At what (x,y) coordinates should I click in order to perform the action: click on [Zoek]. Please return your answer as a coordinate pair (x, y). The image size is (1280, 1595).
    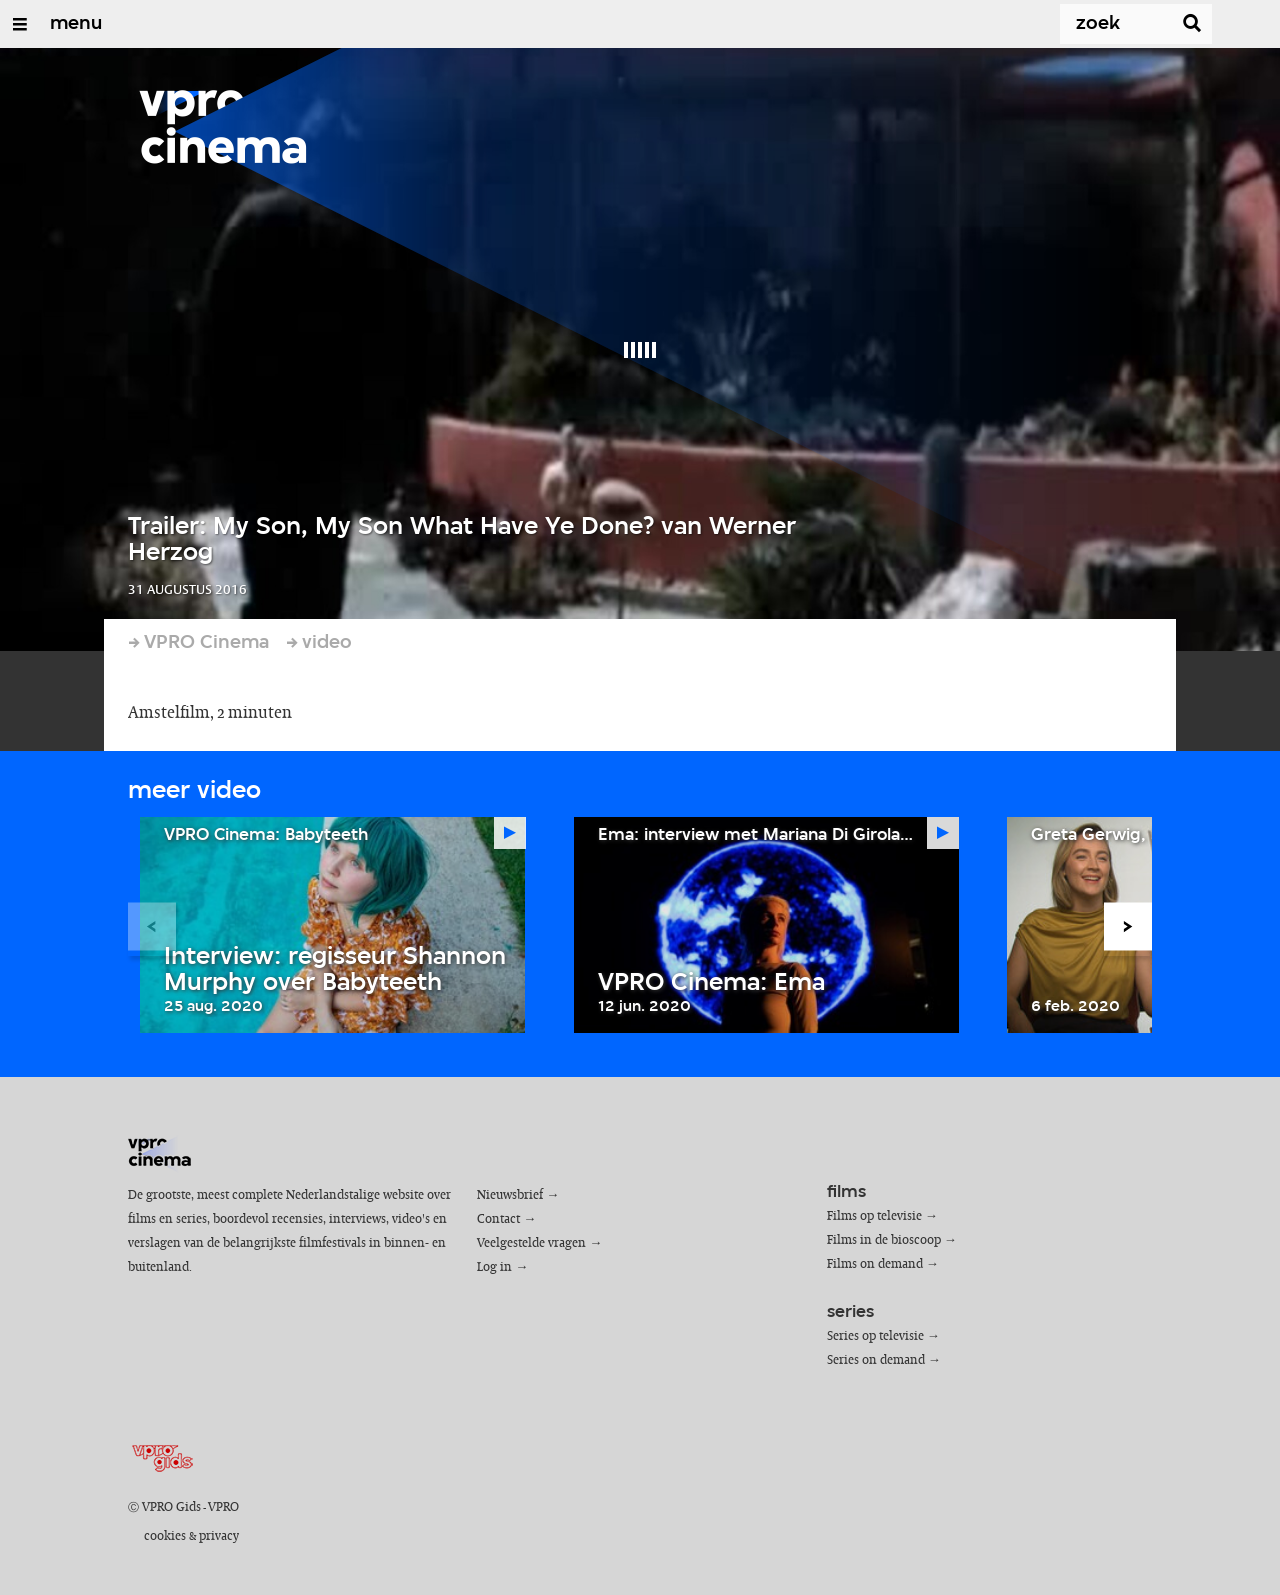
    Looking at the image, I should click on (1096, 24).